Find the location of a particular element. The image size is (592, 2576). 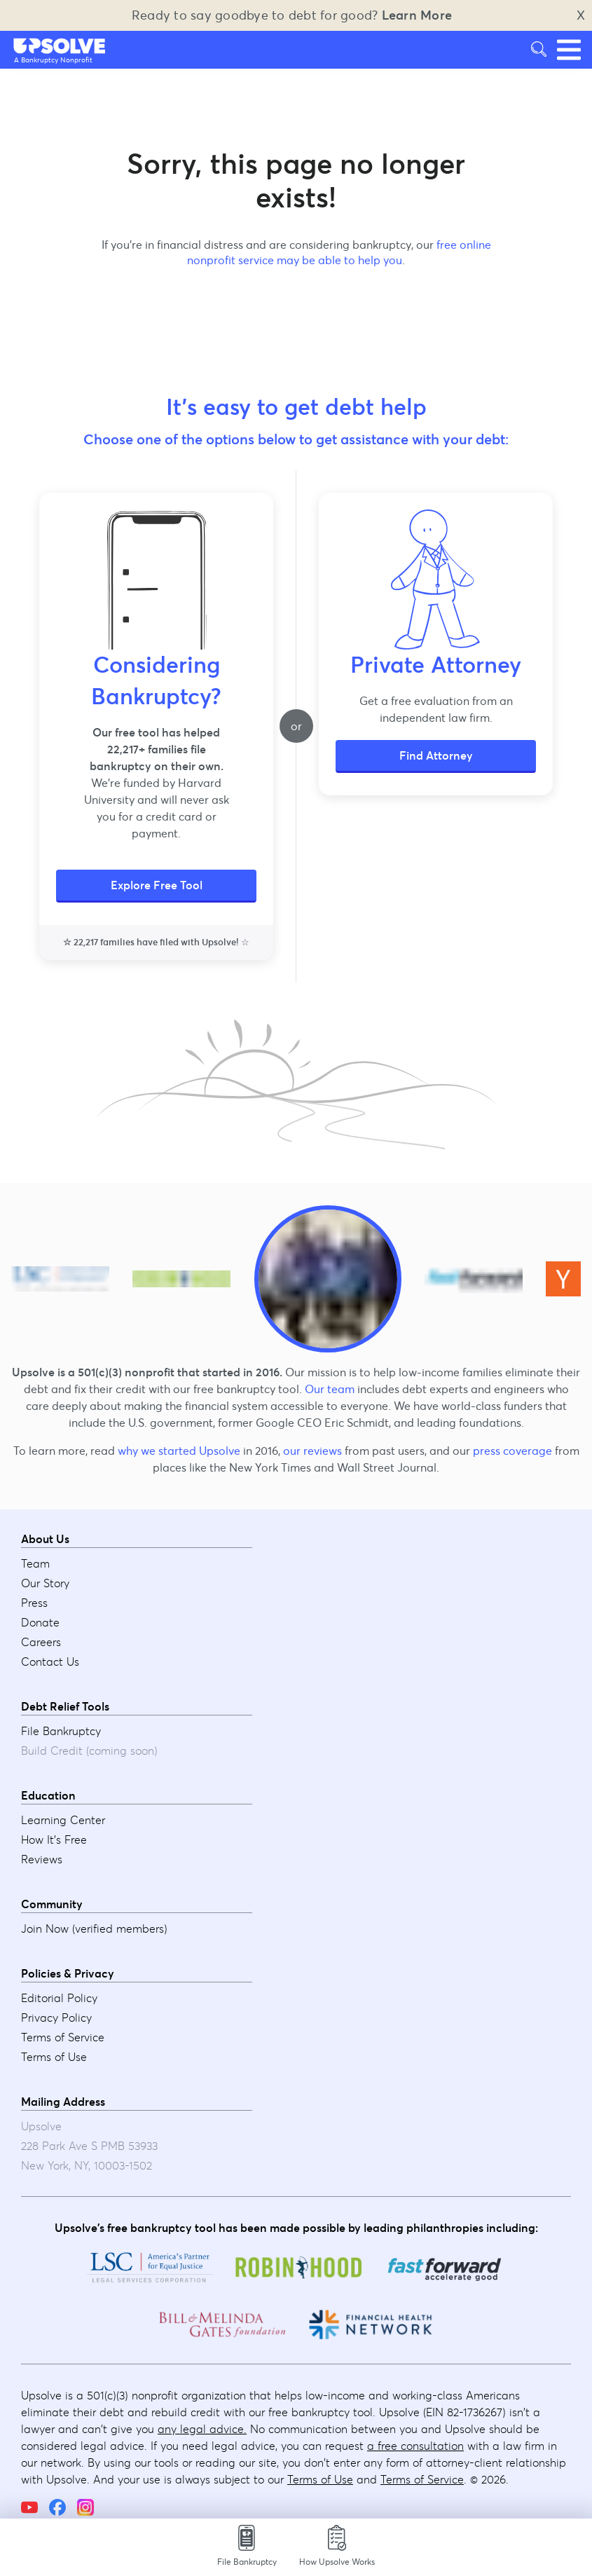

Terms of Service is located at coordinates (62, 2037).